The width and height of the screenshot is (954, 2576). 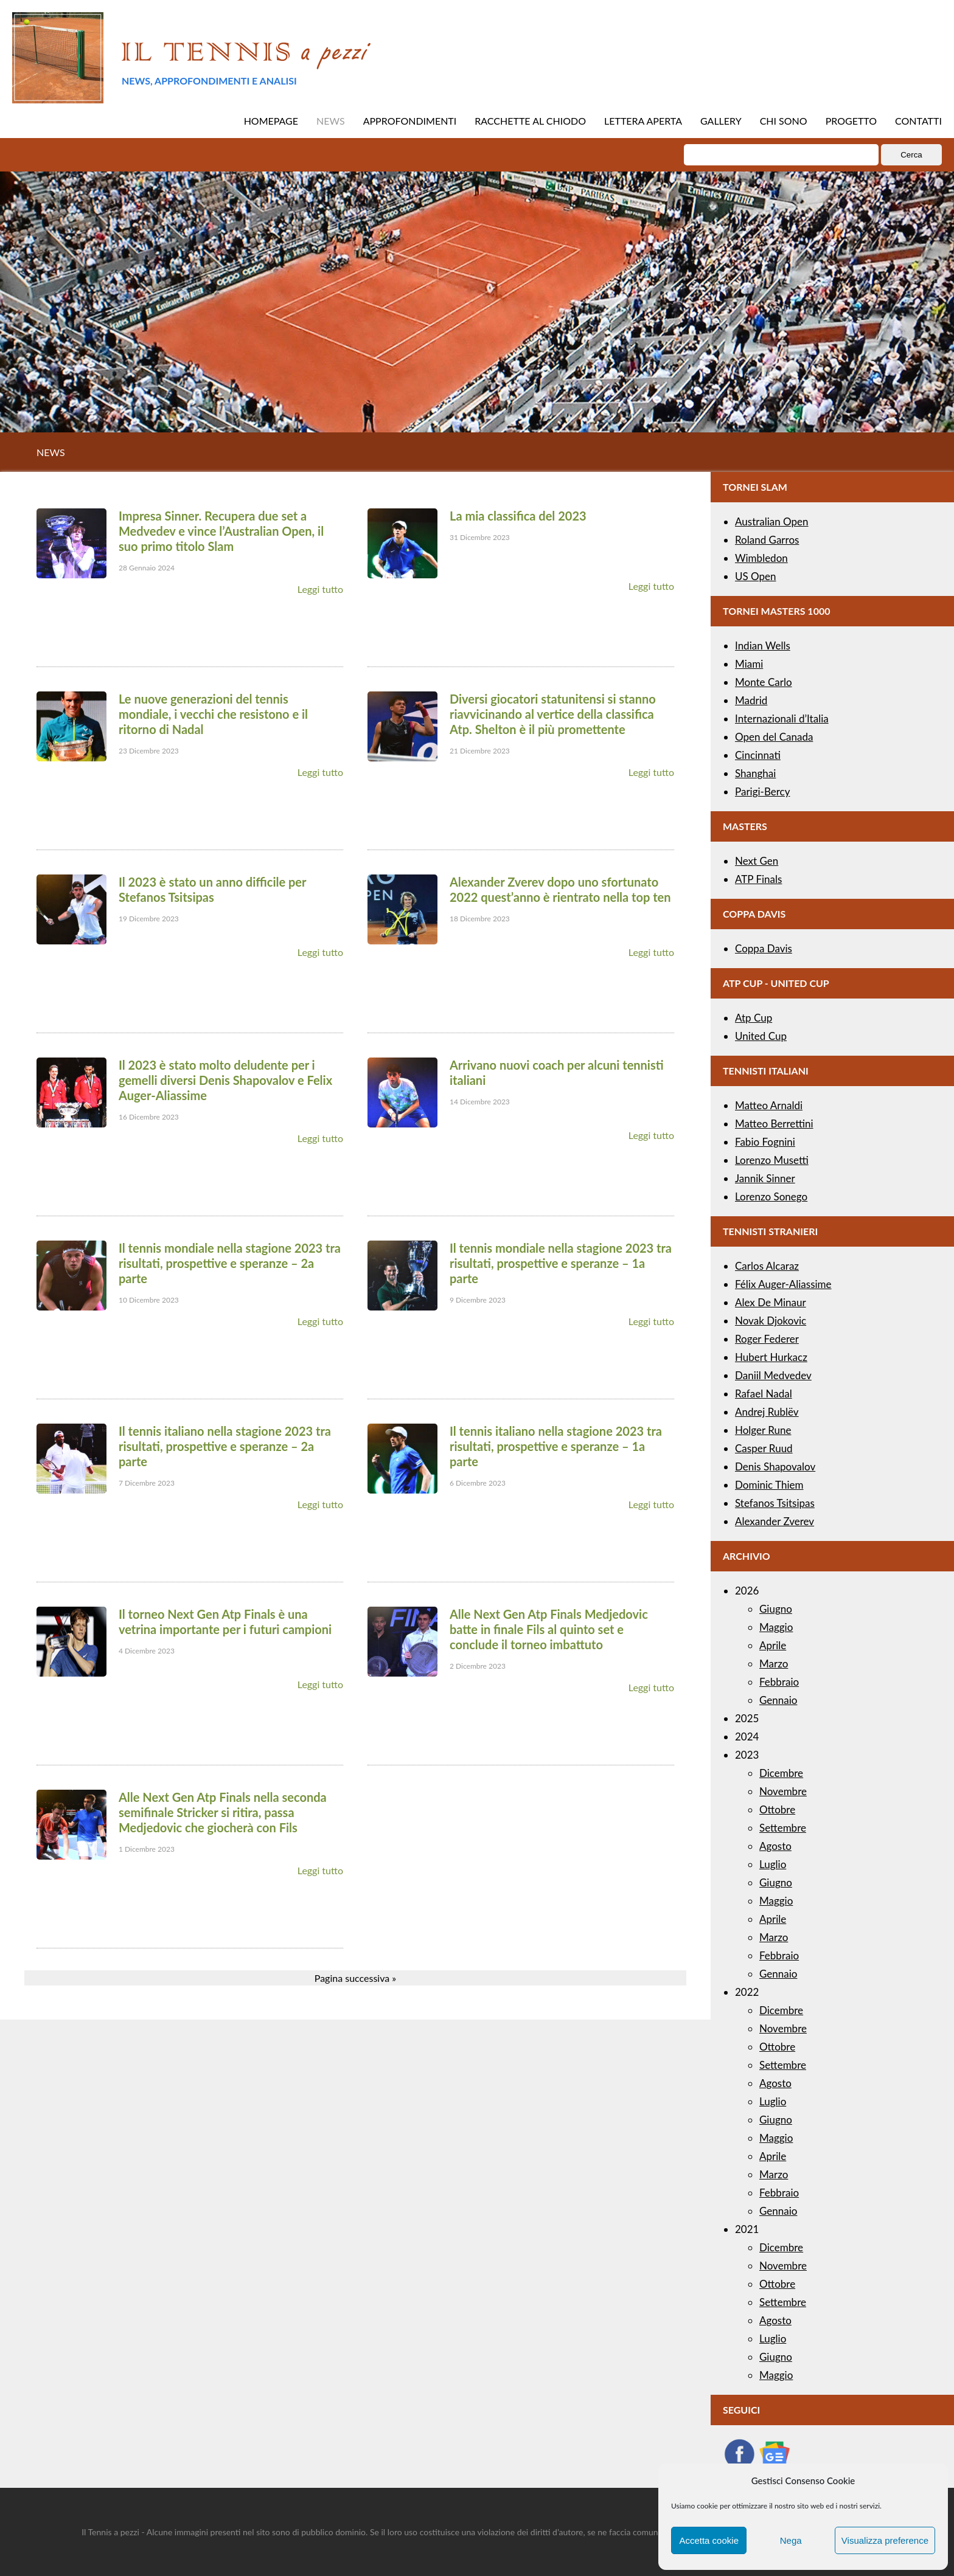 I want to click on Dominic Thiem, so click(x=769, y=1484).